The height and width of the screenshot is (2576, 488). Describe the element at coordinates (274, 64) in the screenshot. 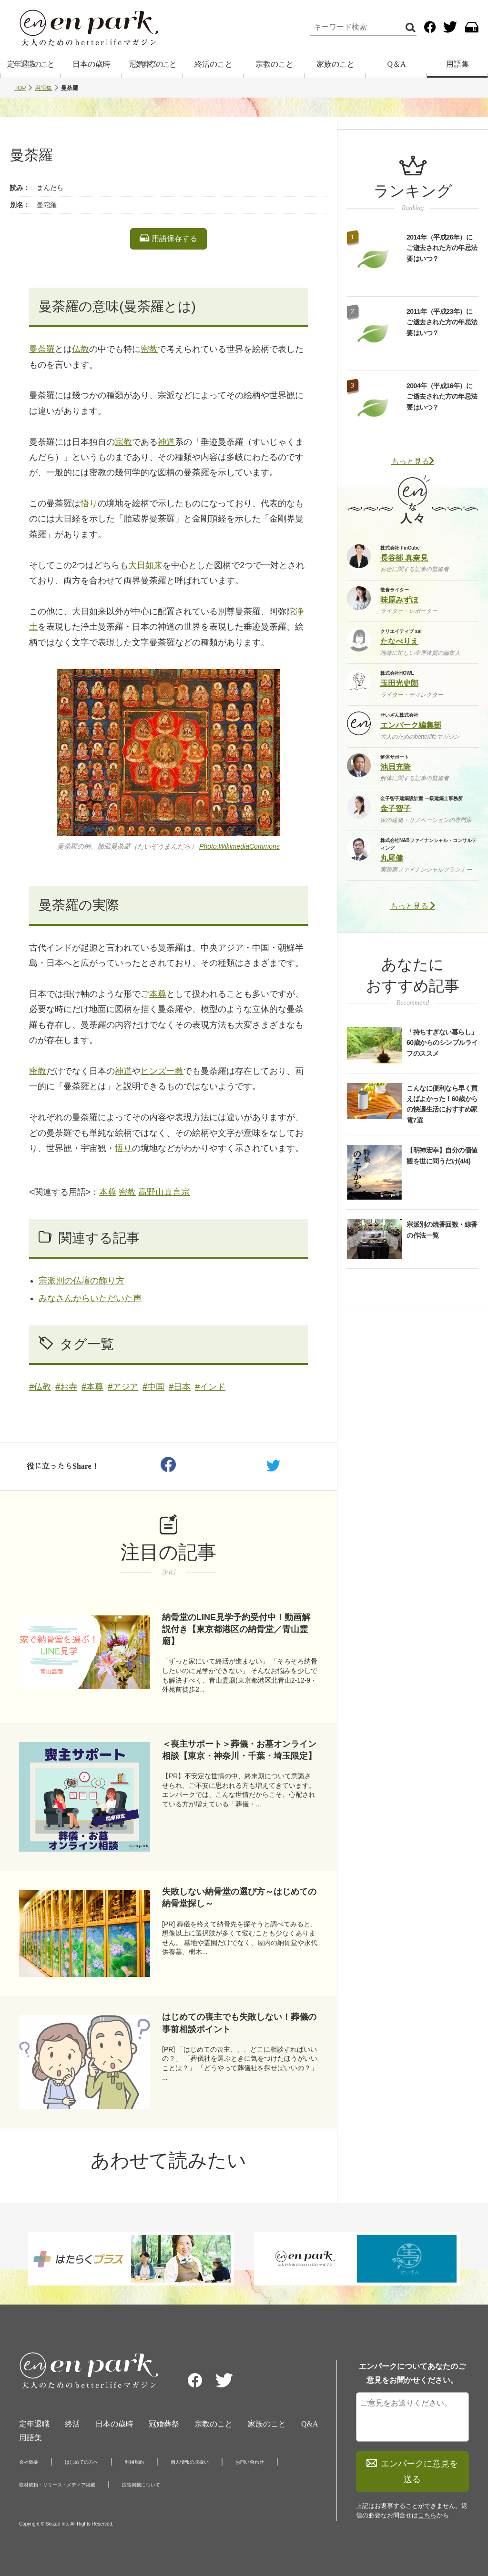

I see `宗教のこと` at that location.